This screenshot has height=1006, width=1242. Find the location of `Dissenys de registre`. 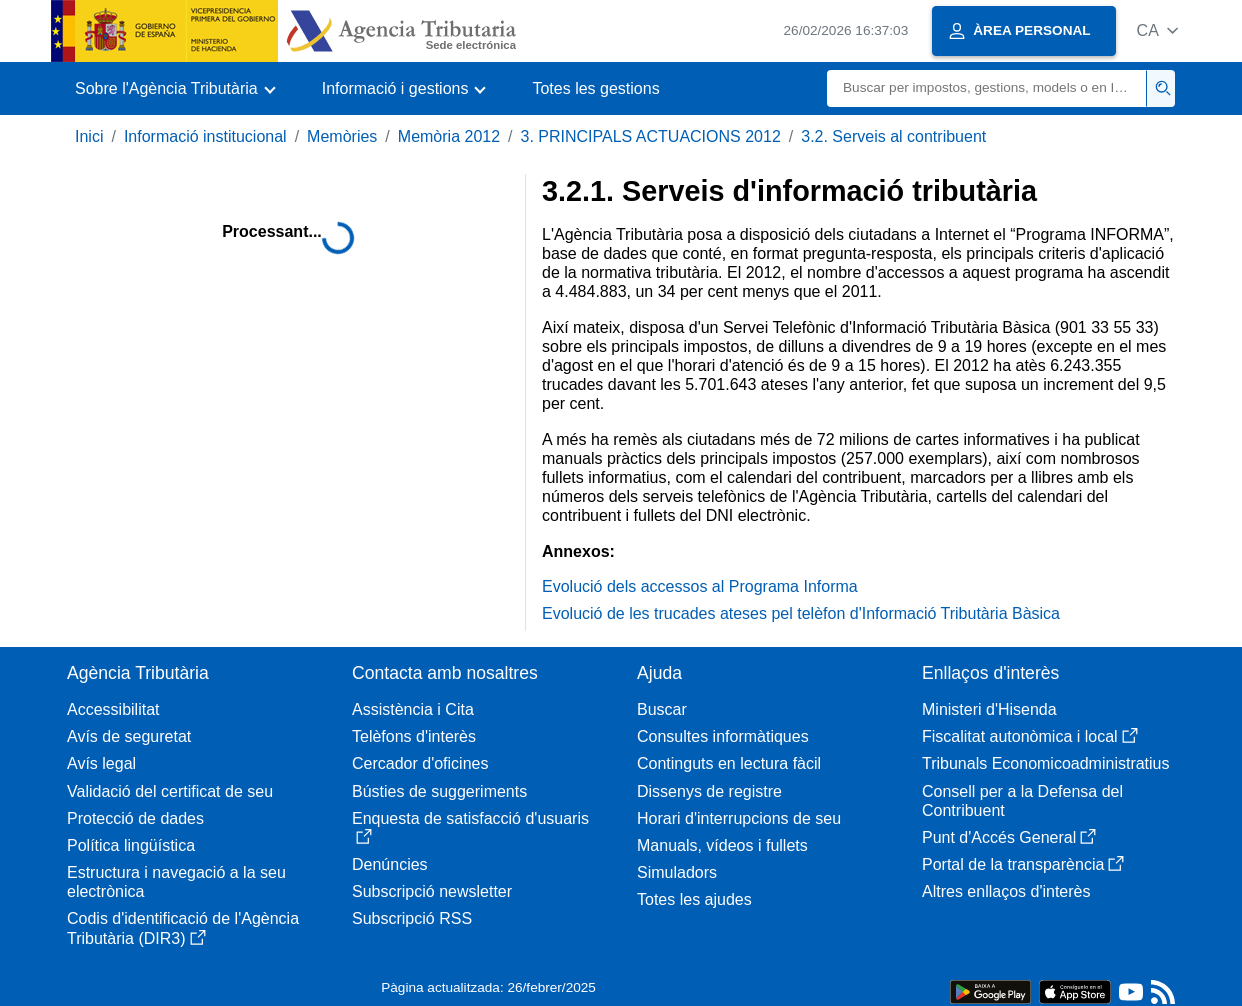

Dissenys de registre is located at coordinates (709, 791).